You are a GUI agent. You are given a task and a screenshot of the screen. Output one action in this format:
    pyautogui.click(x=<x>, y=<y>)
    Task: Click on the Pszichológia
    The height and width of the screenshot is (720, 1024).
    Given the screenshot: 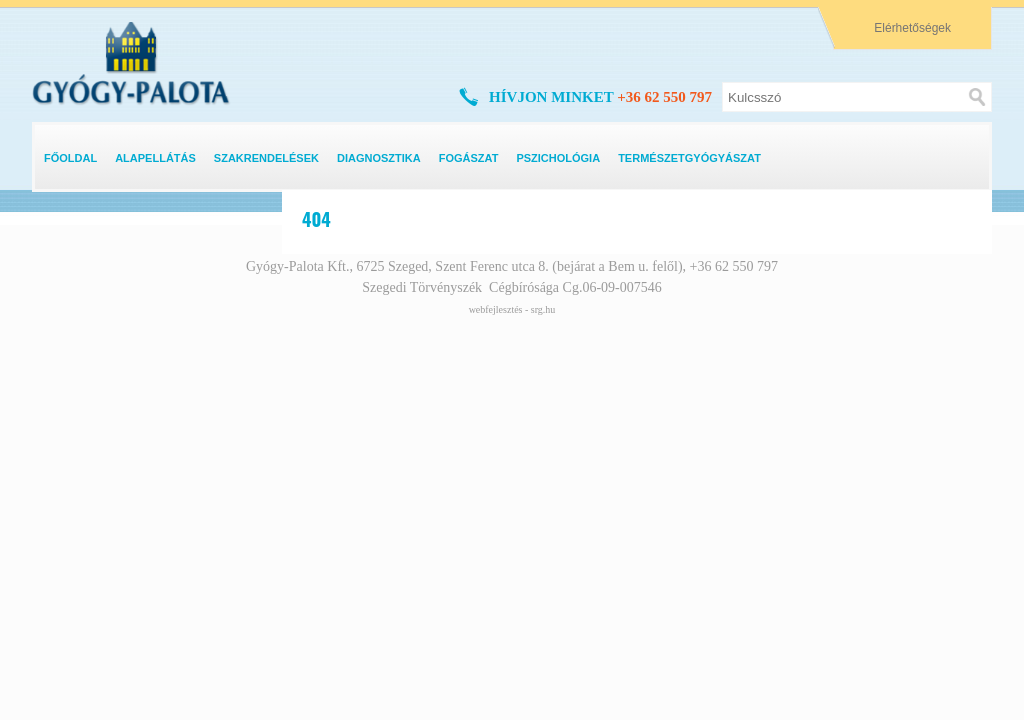 What is the action you would take?
    pyautogui.click(x=558, y=158)
    